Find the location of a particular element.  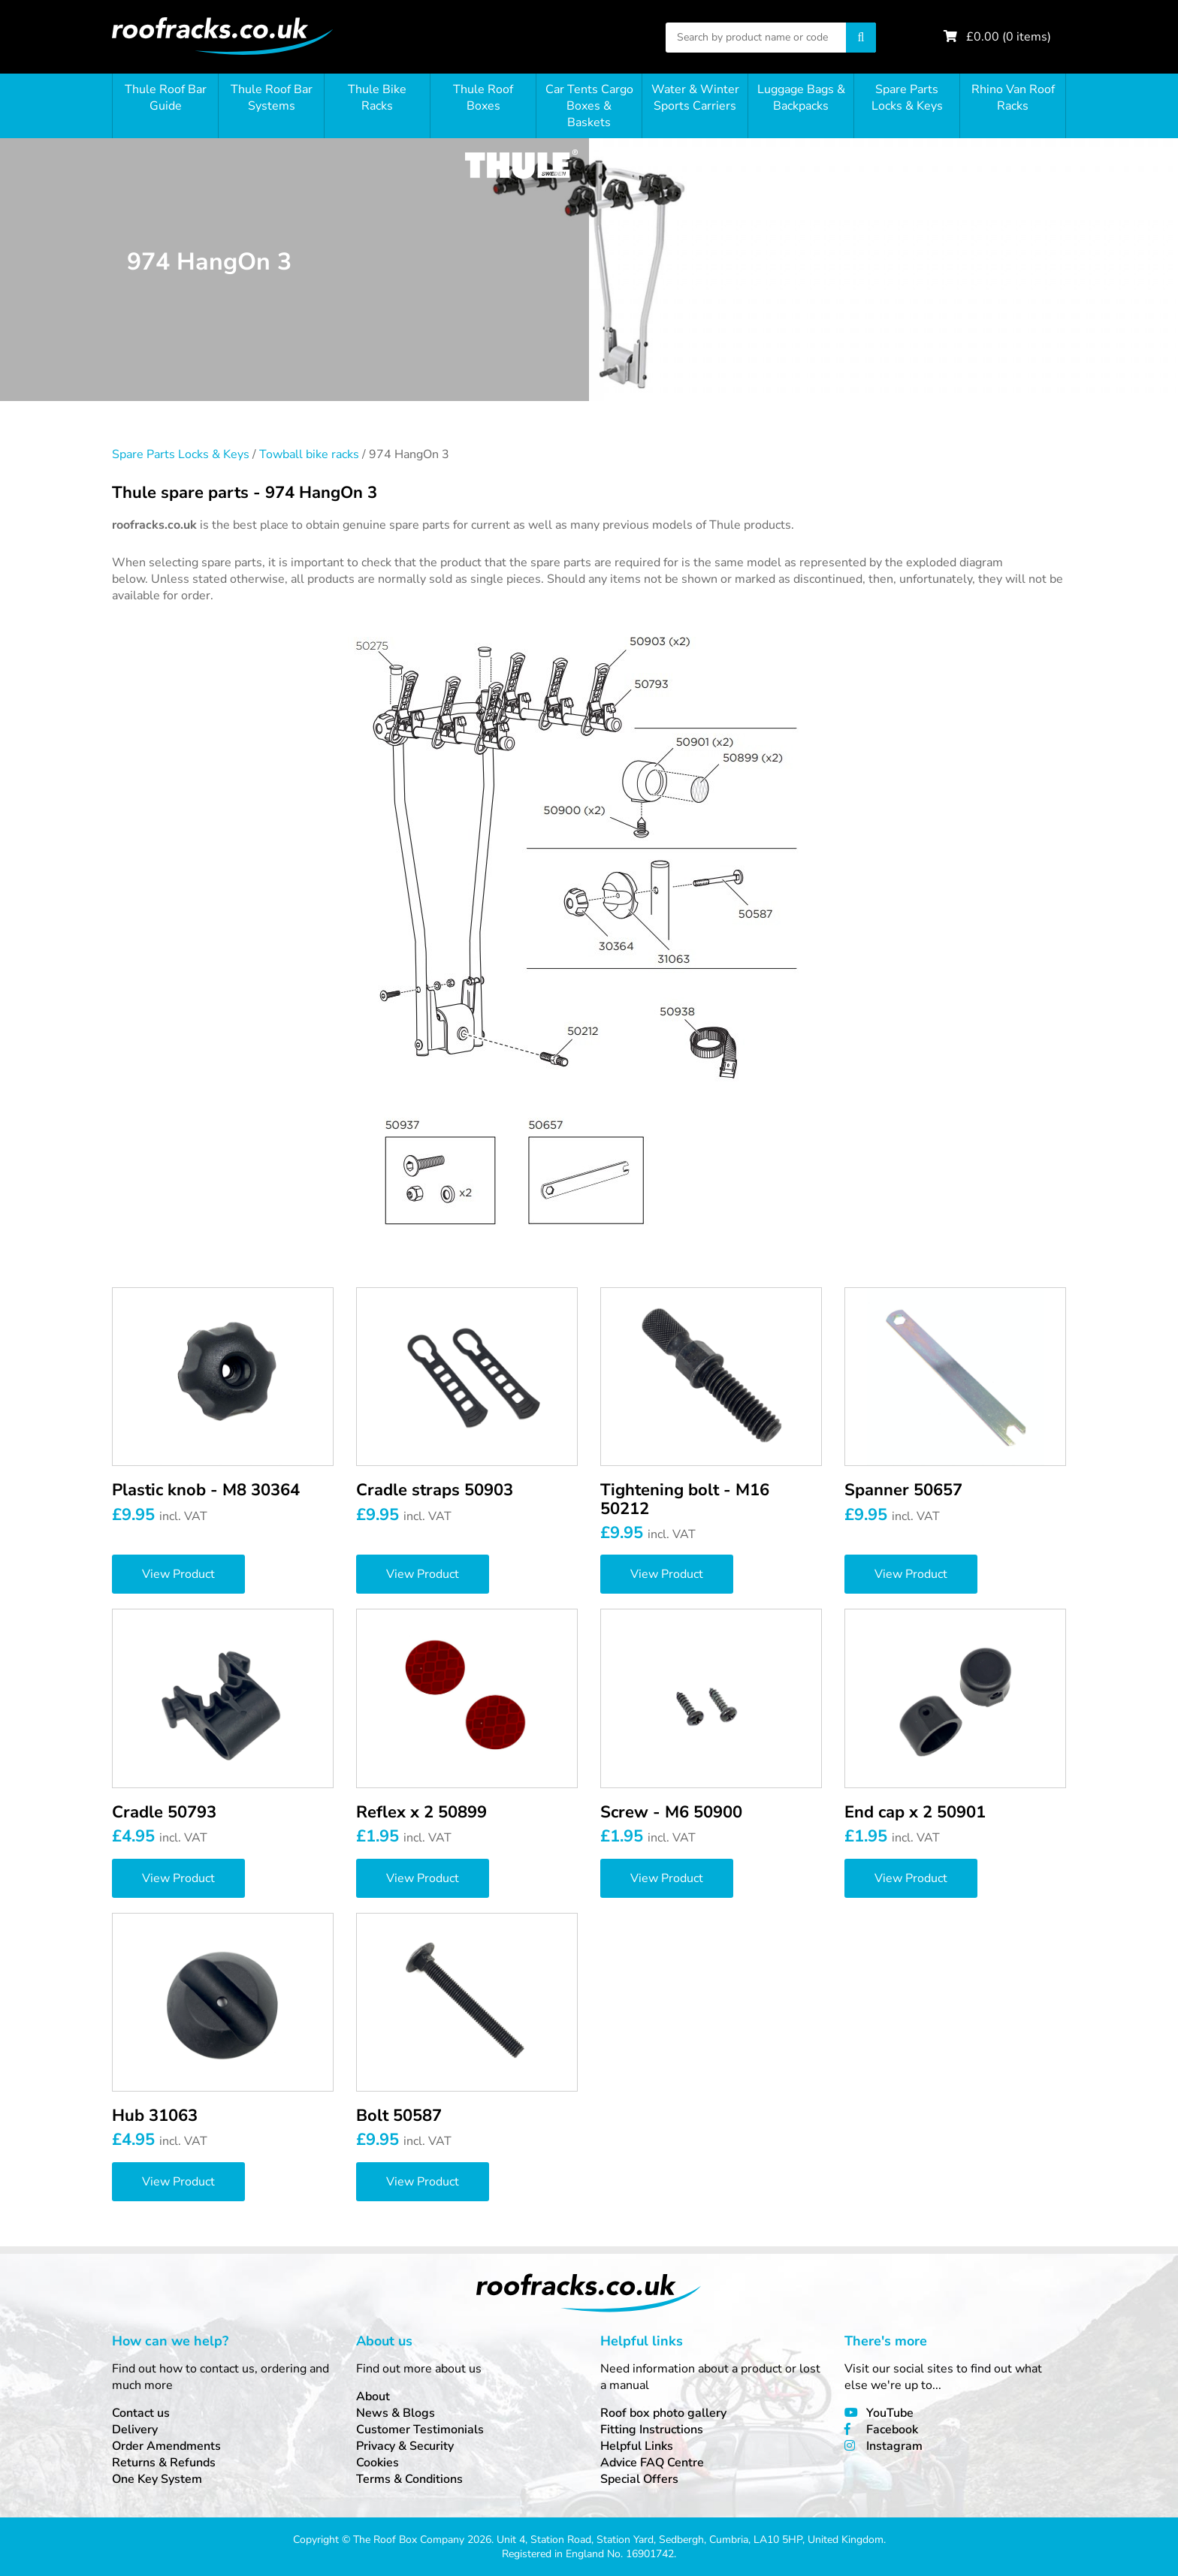

Delivery is located at coordinates (135, 2429).